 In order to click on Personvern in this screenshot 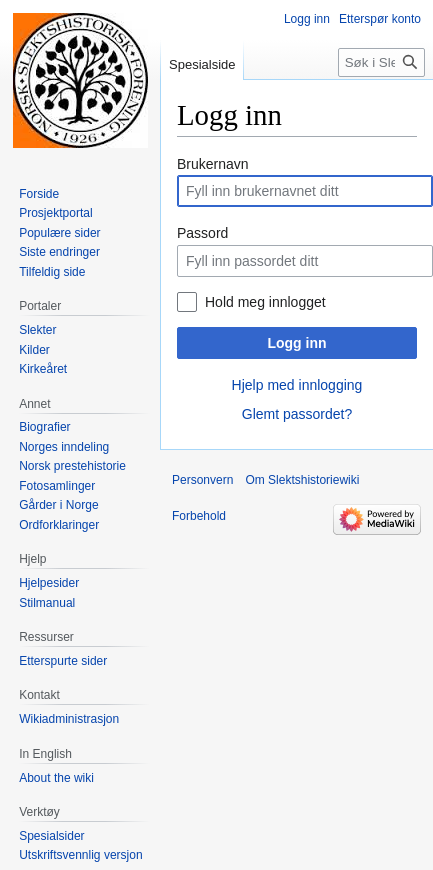, I will do `click(202, 480)`.